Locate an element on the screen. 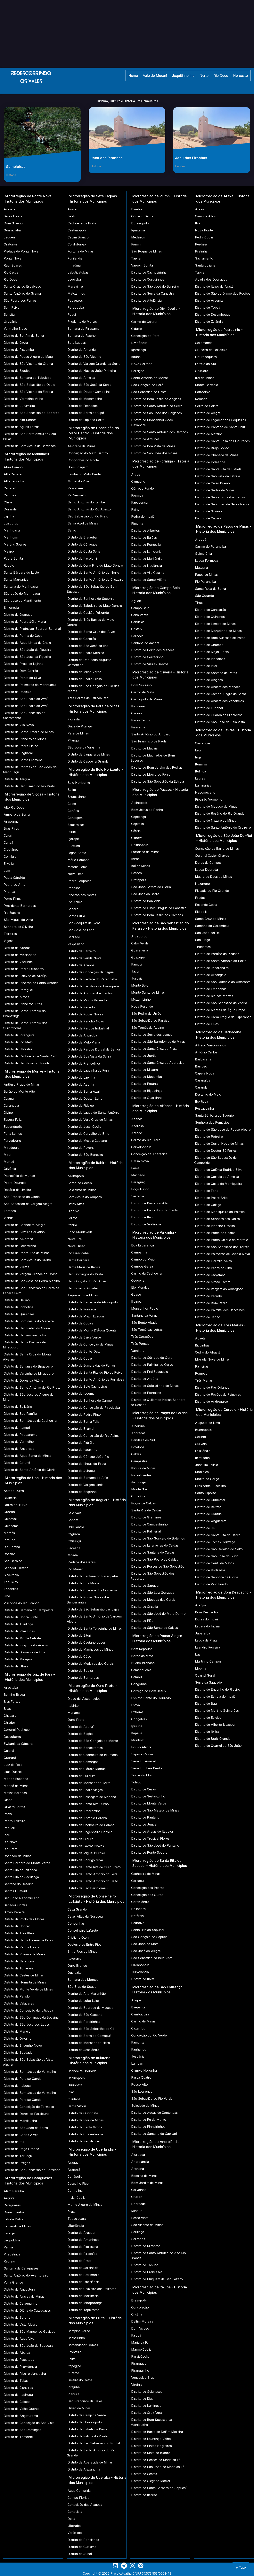 This screenshot has width=254, height=2576. Carmo do Rio Claro is located at coordinates (145, 1140).